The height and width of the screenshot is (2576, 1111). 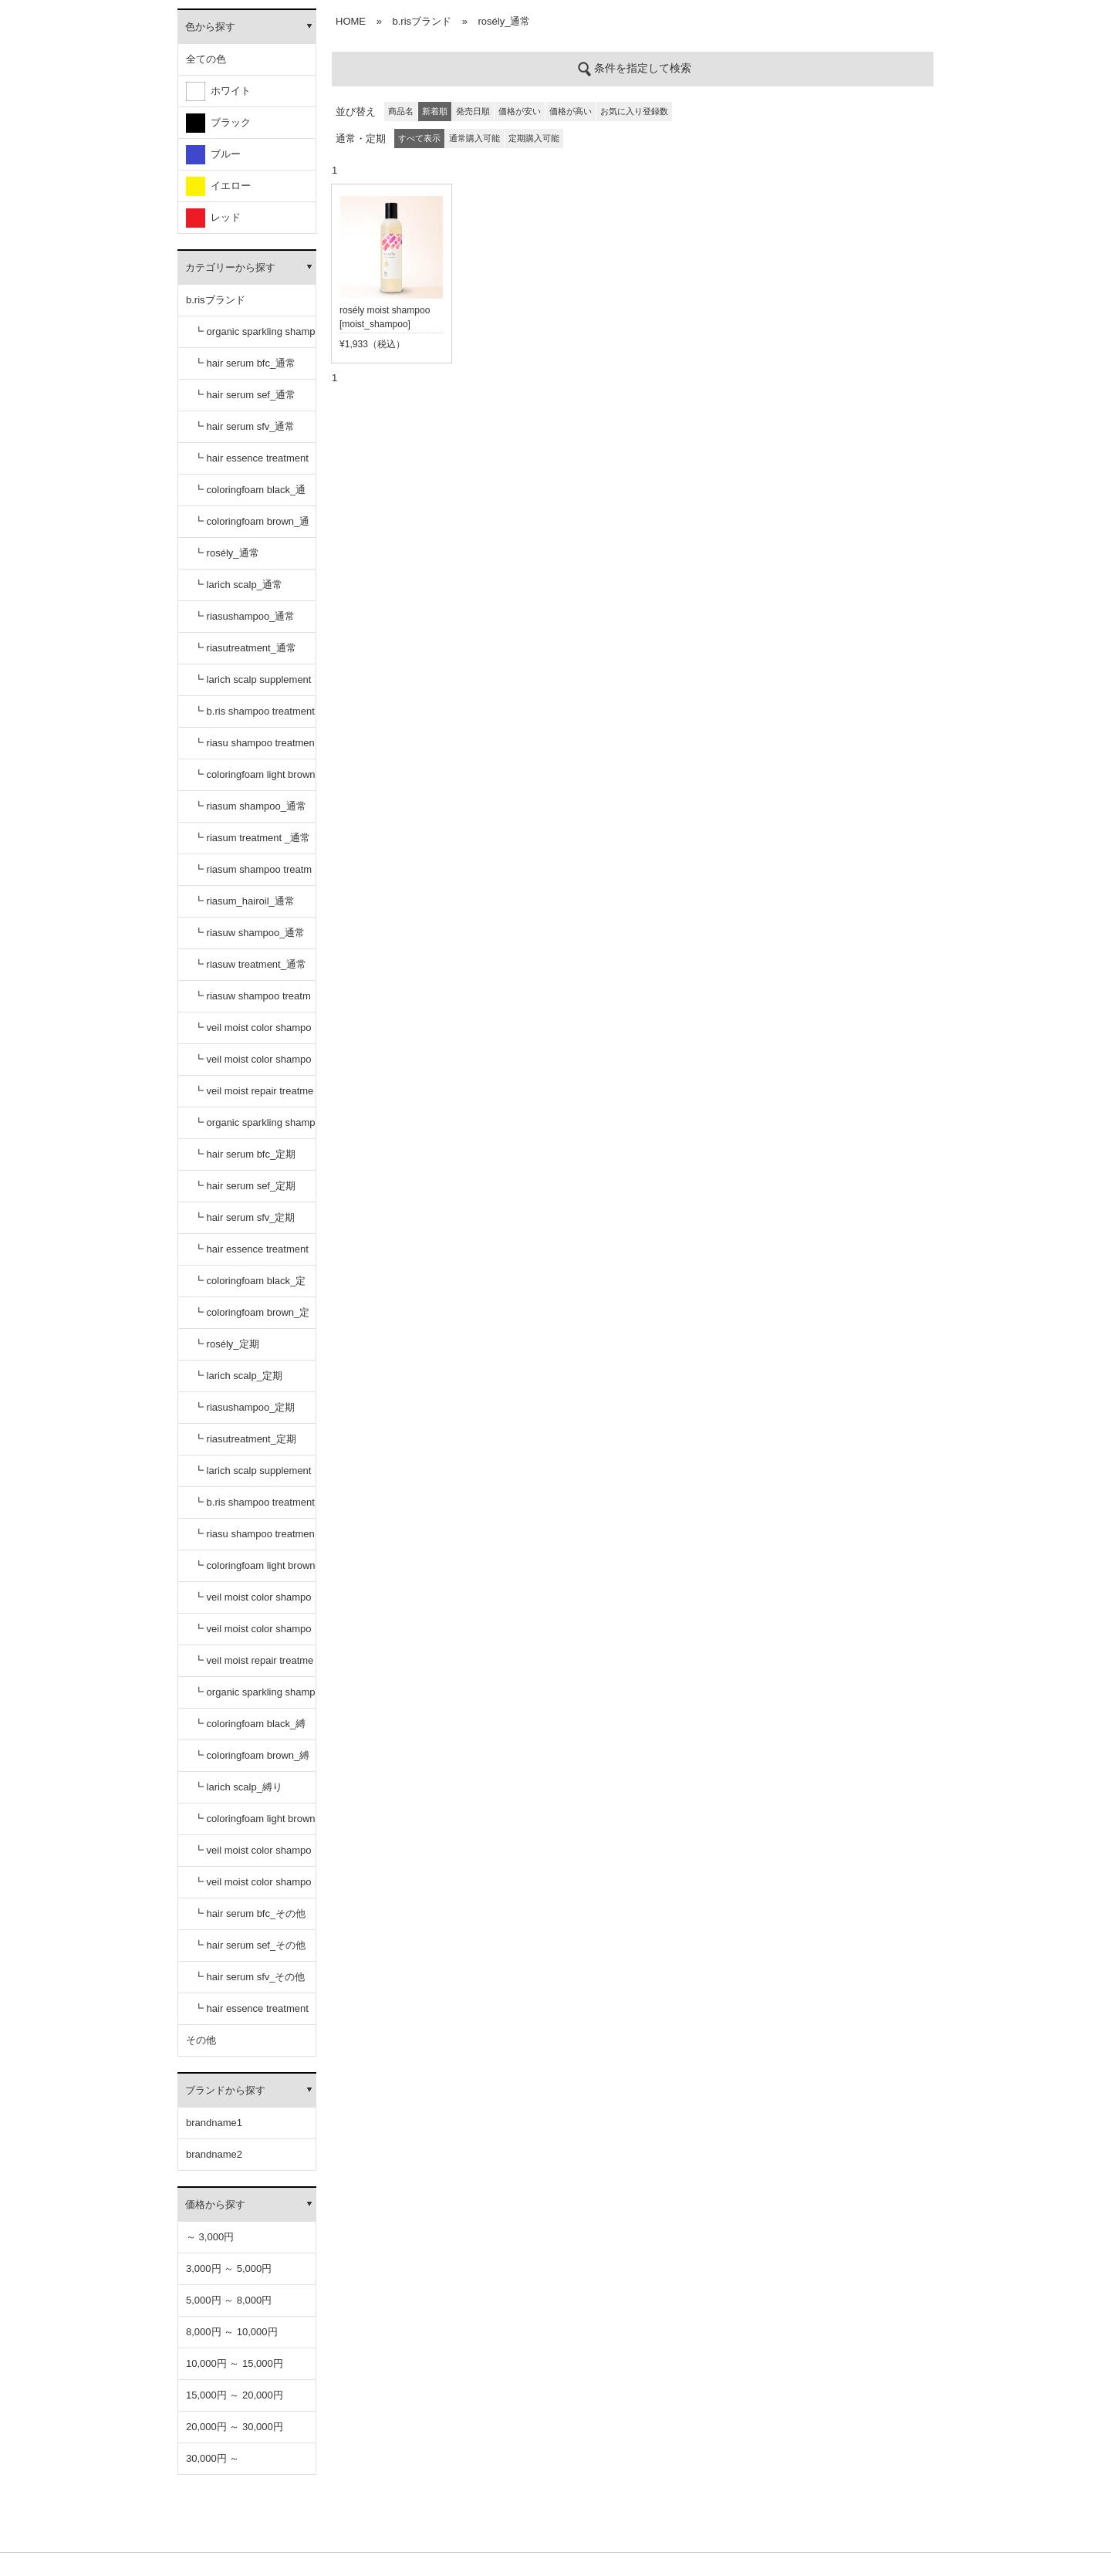 I want to click on ┗ larich scalp_定期, so click(x=238, y=1375).